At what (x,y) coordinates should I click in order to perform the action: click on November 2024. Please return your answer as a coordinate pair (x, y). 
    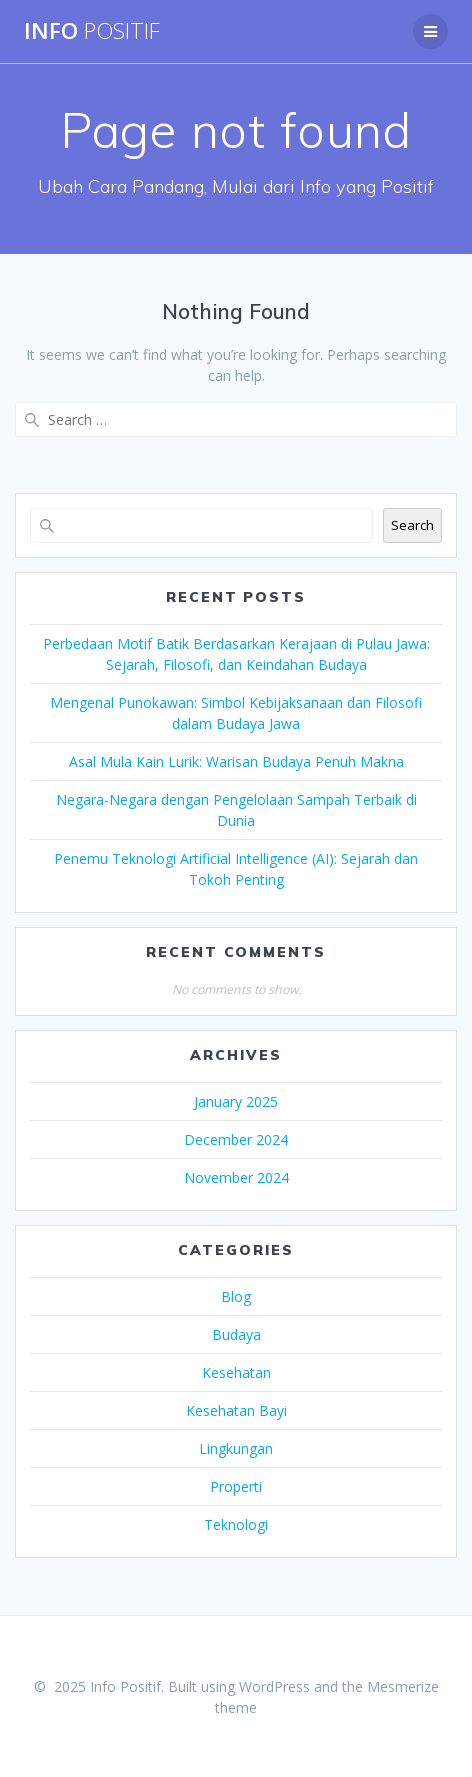
    Looking at the image, I should click on (236, 1177).